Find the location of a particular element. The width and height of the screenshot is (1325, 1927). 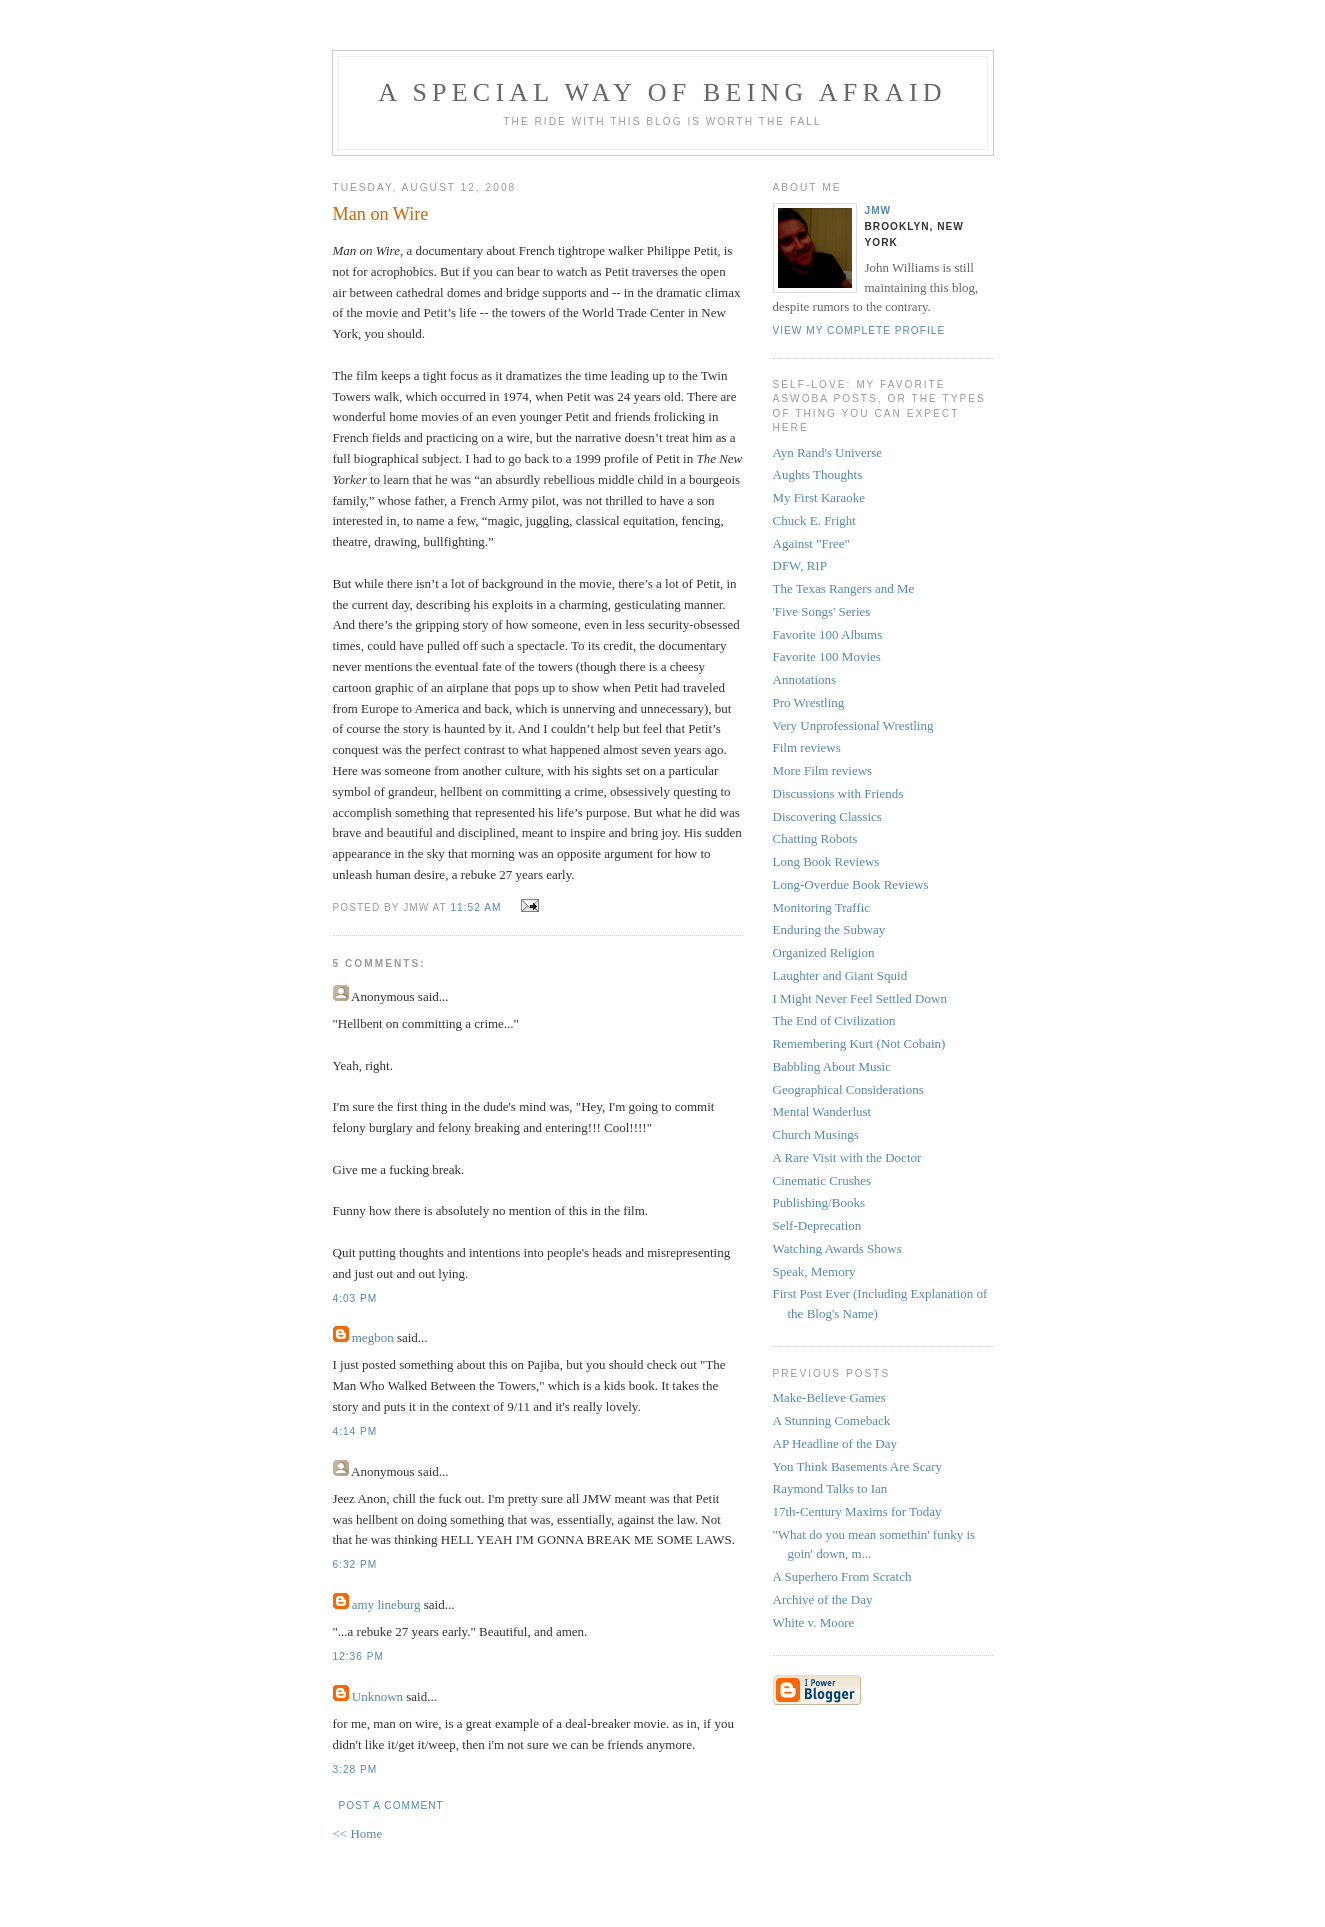

Remembering Kurt (Not Cobain) is located at coordinates (859, 1043).